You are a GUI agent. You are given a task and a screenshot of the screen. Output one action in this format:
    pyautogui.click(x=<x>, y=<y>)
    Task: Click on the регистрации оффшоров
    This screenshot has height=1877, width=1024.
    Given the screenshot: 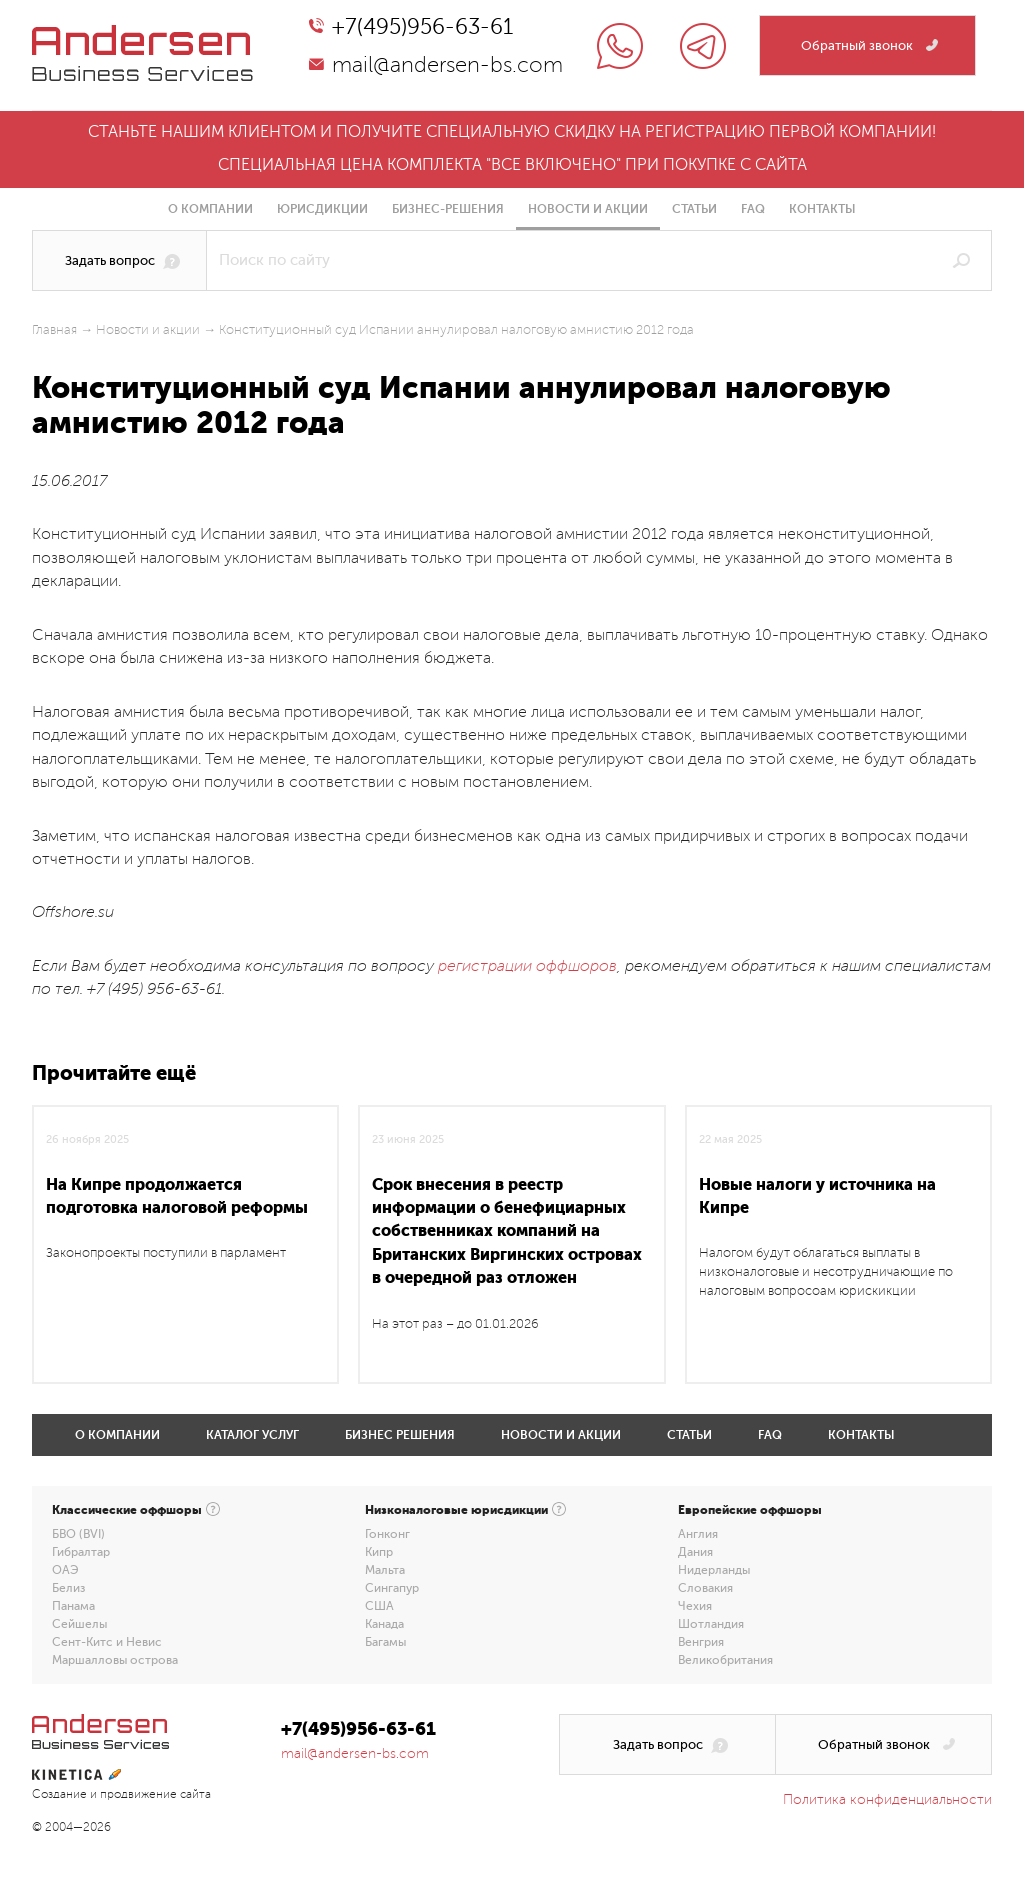 What is the action you would take?
    pyautogui.click(x=527, y=966)
    